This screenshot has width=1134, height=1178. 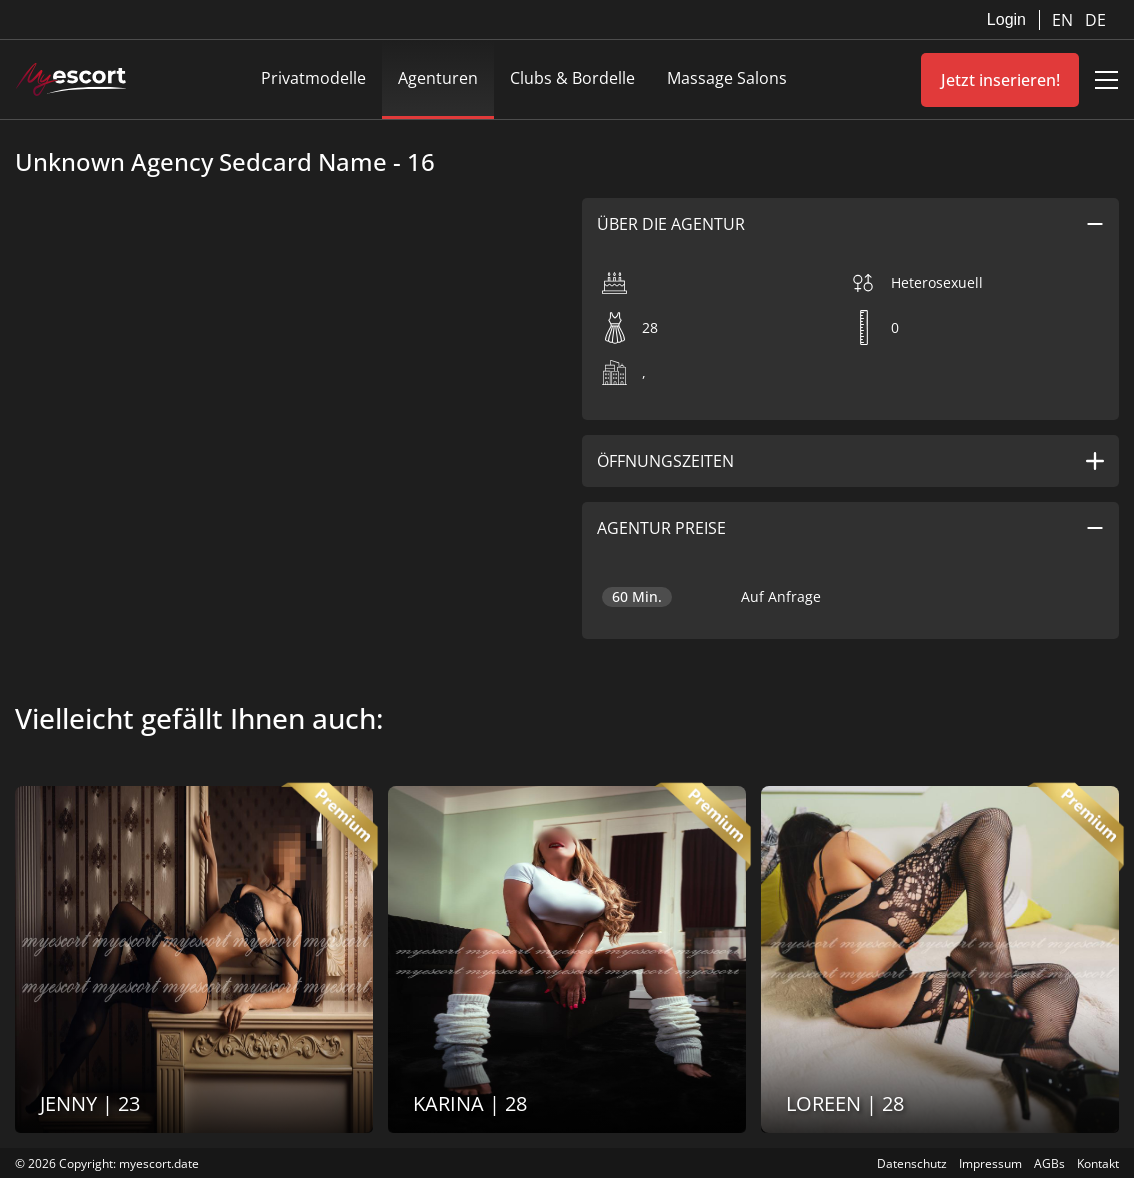 What do you see at coordinates (438, 78) in the screenshot?
I see `Agenturen` at bounding box center [438, 78].